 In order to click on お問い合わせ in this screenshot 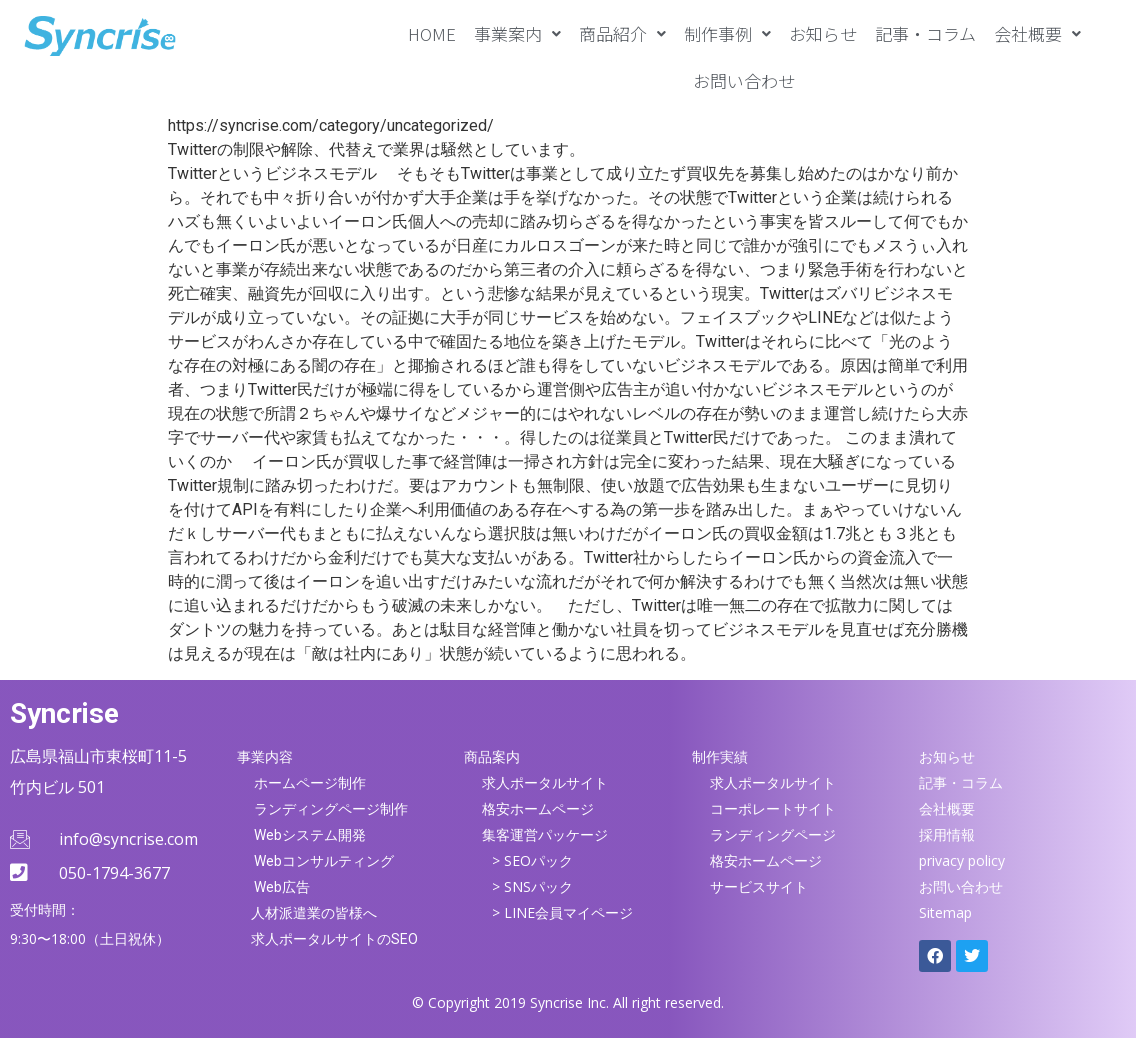, I will do `click(744, 80)`.